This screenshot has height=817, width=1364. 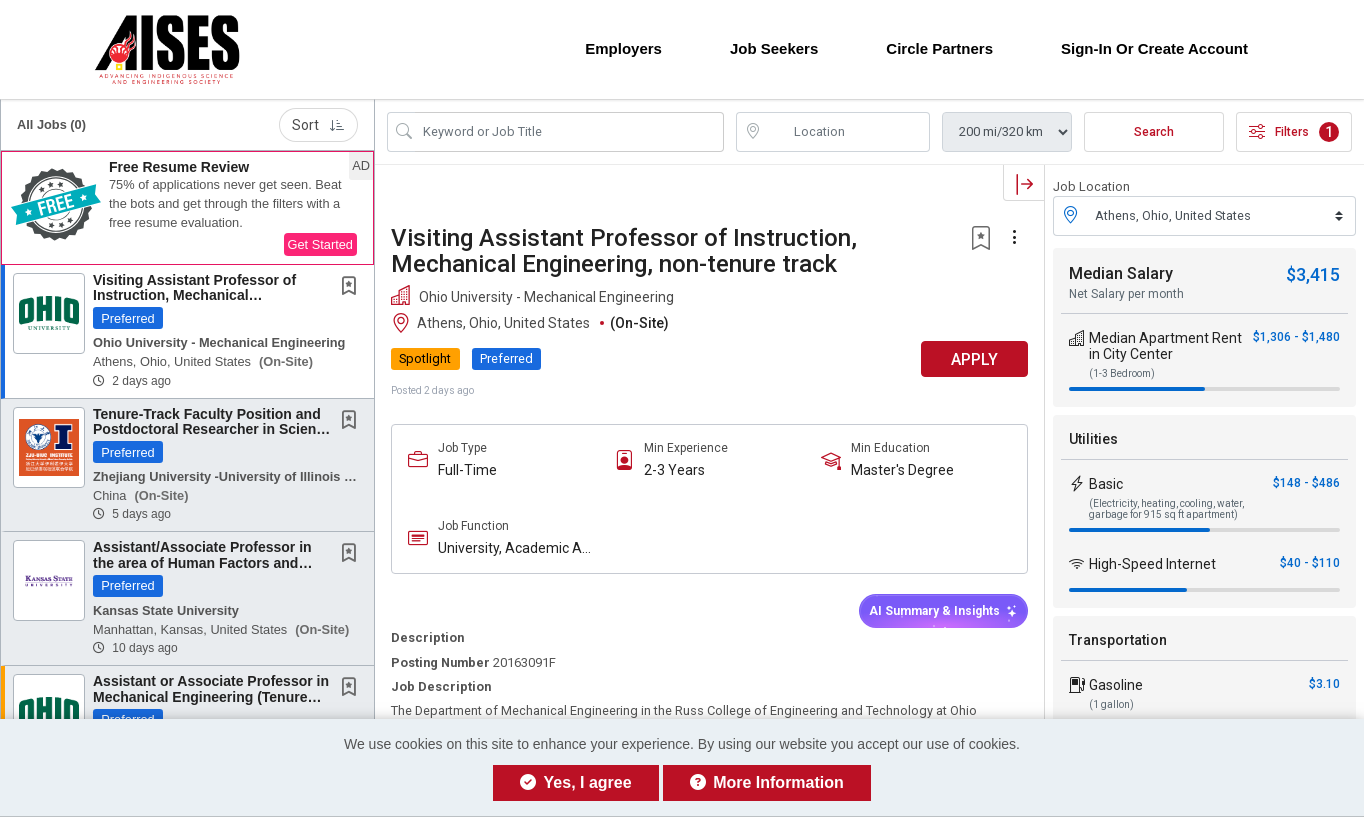 I want to click on Transportation, so click(x=1118, y=640).